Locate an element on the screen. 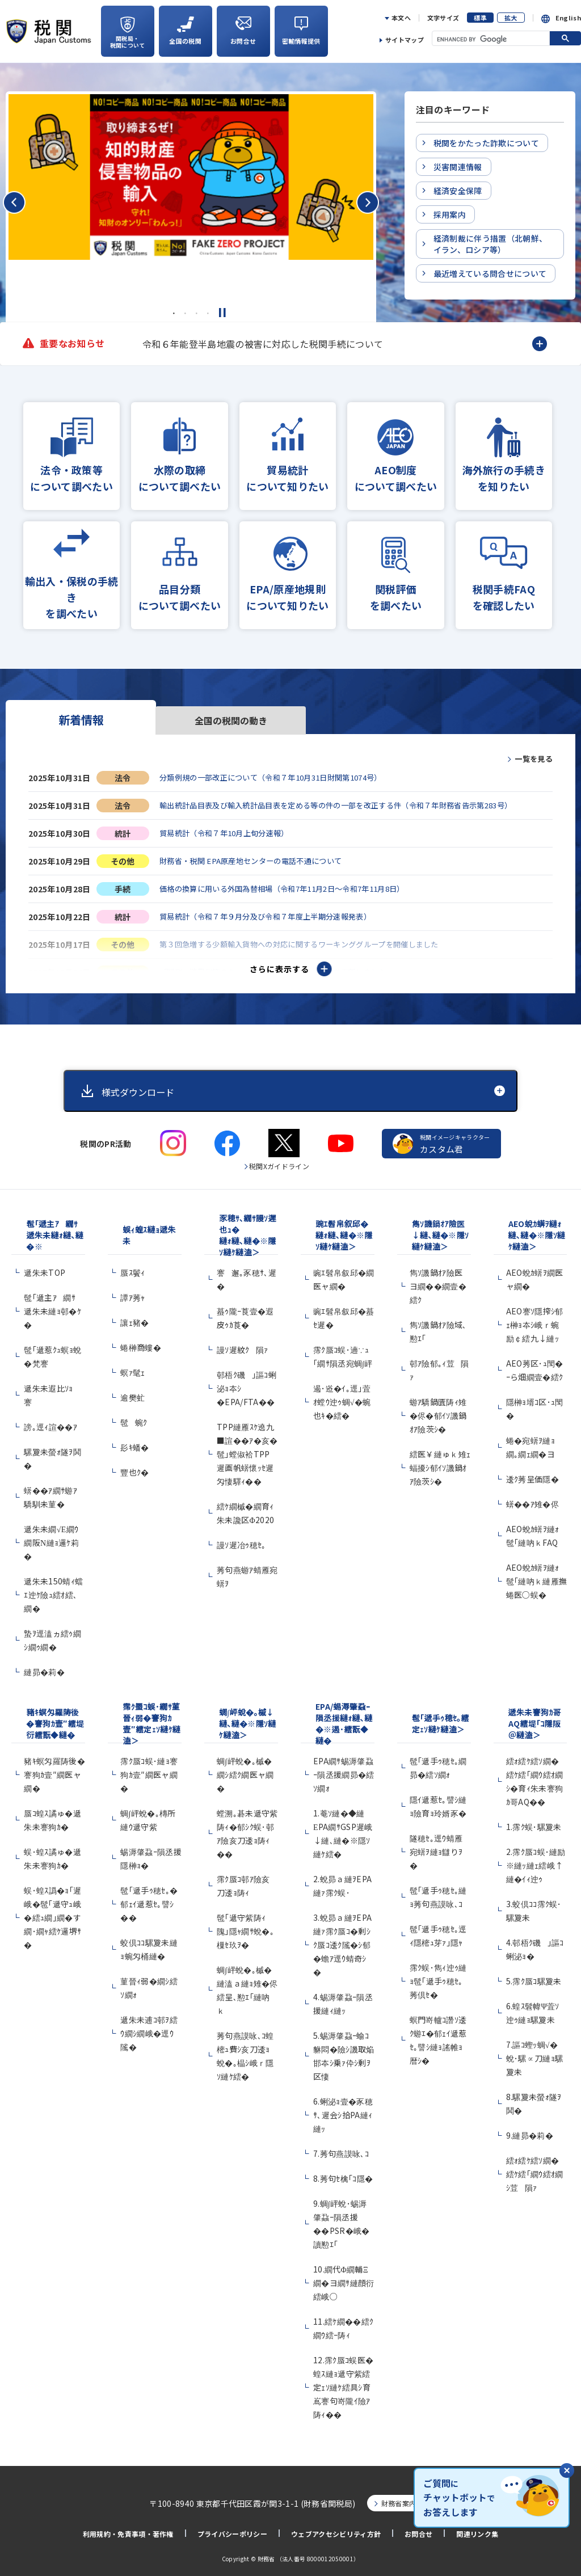 This screenshot has height=2576, width=581. 令和６年能登半島地震の被害に対応した税関手続について is located at coordinates (262, 344).